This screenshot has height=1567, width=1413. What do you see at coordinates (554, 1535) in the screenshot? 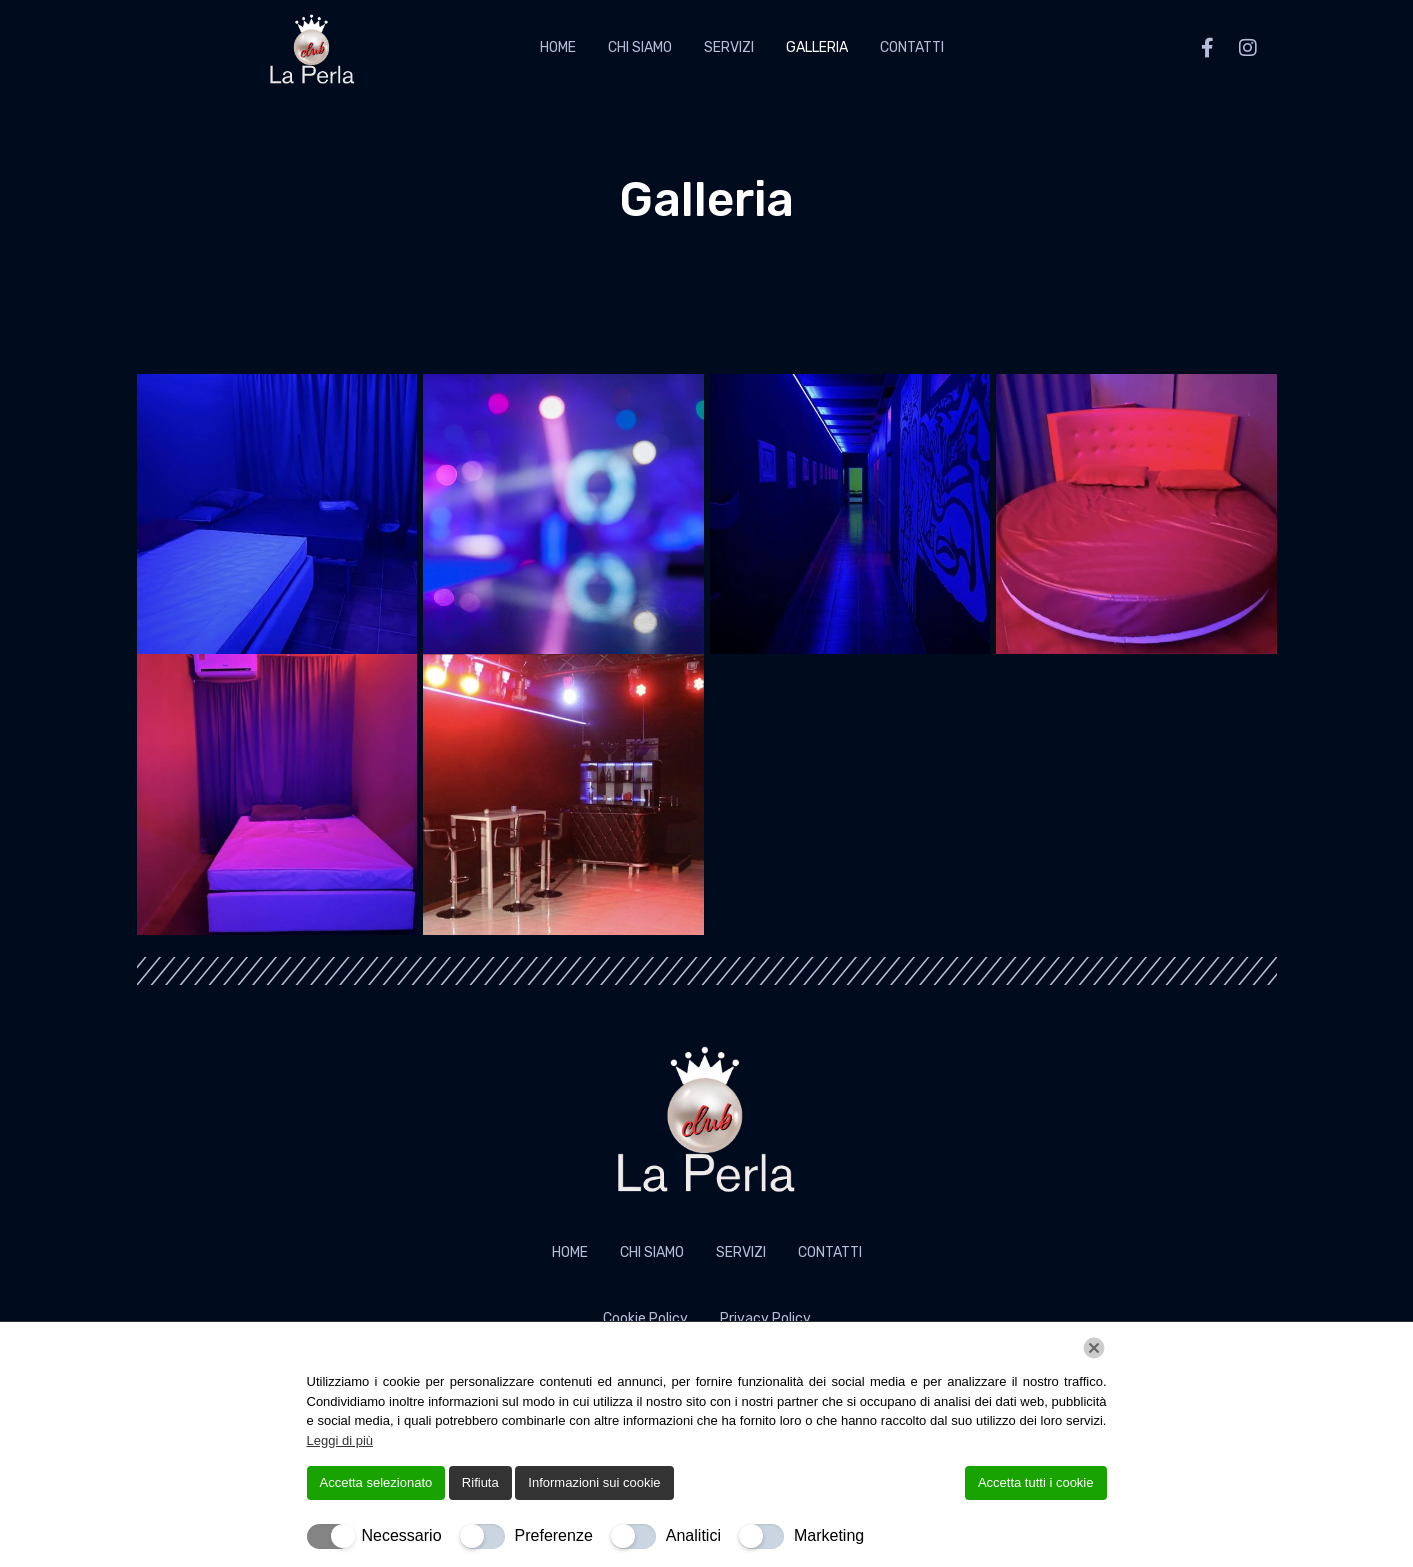
I see `Preferenze` at bounding box center [554, 1535].